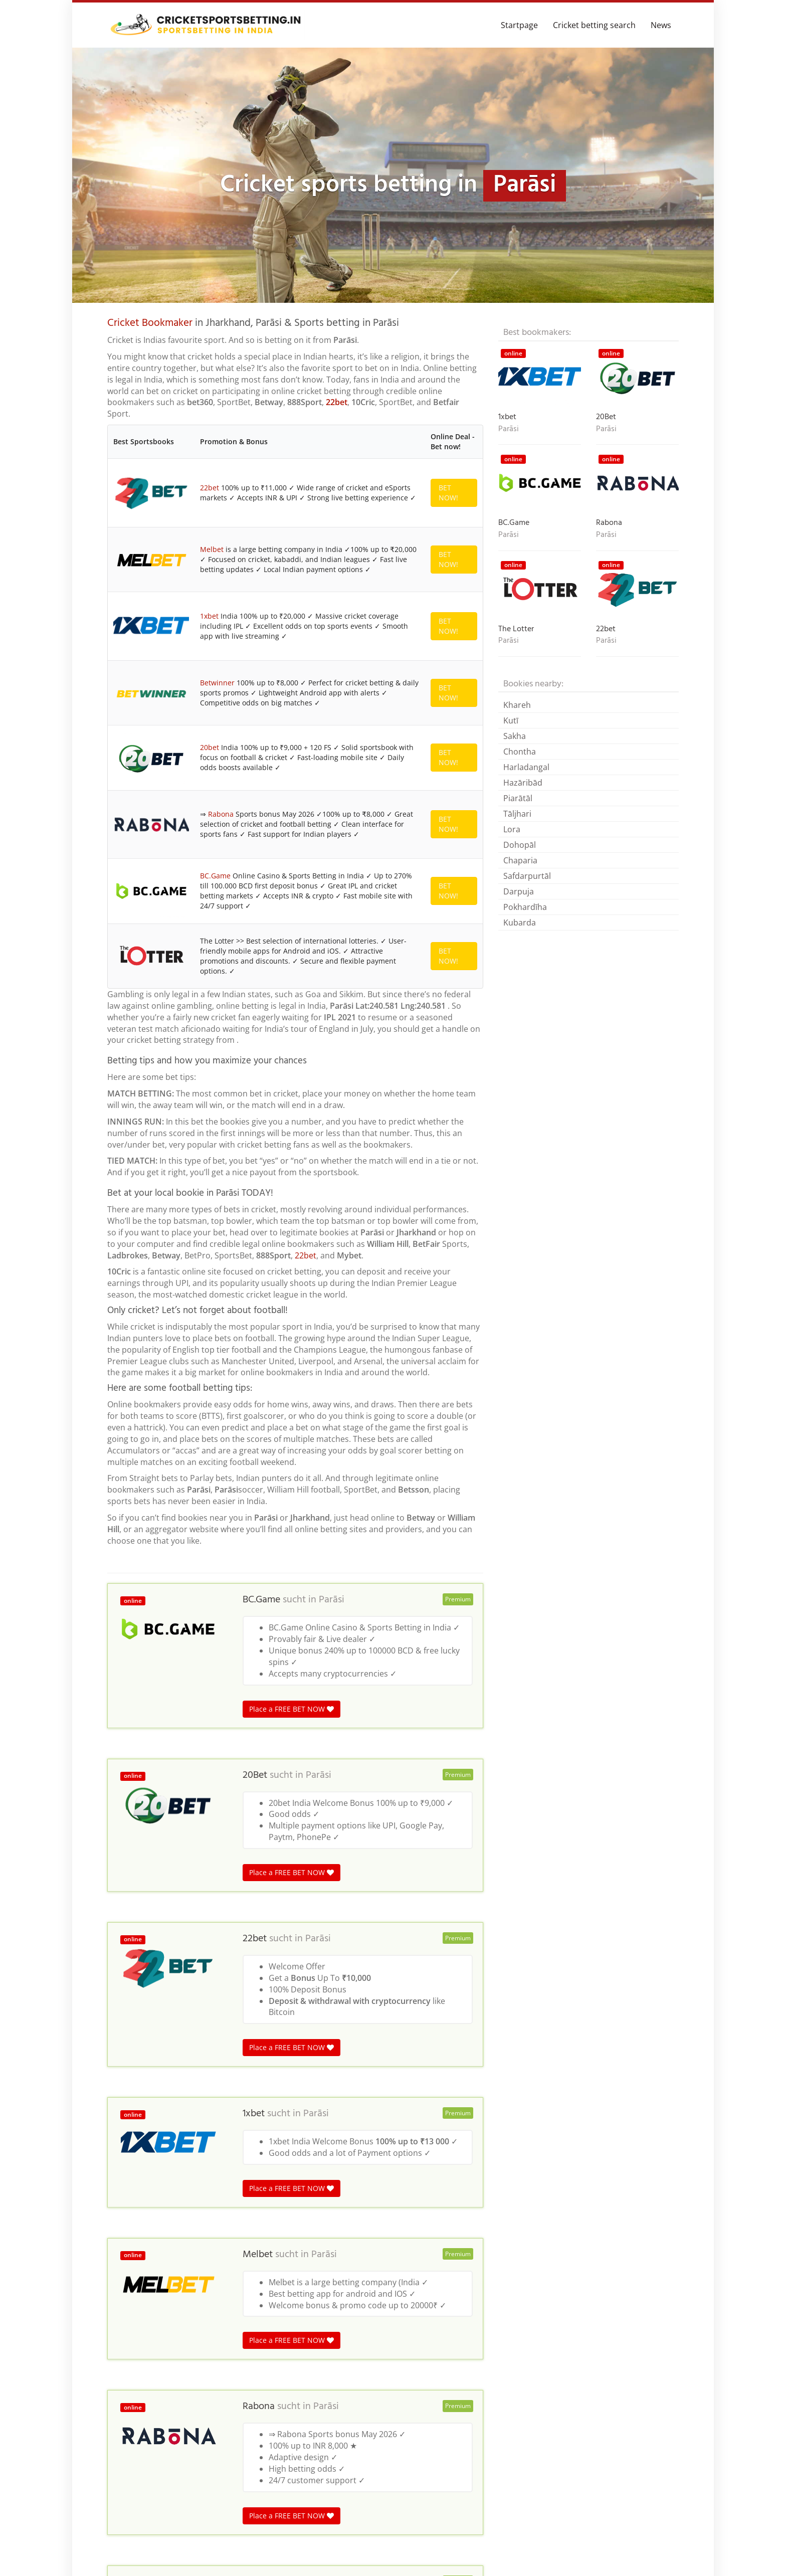 This screenshot has height=2576, width=786. I want to click on Hazāribād, so click(522, 782).